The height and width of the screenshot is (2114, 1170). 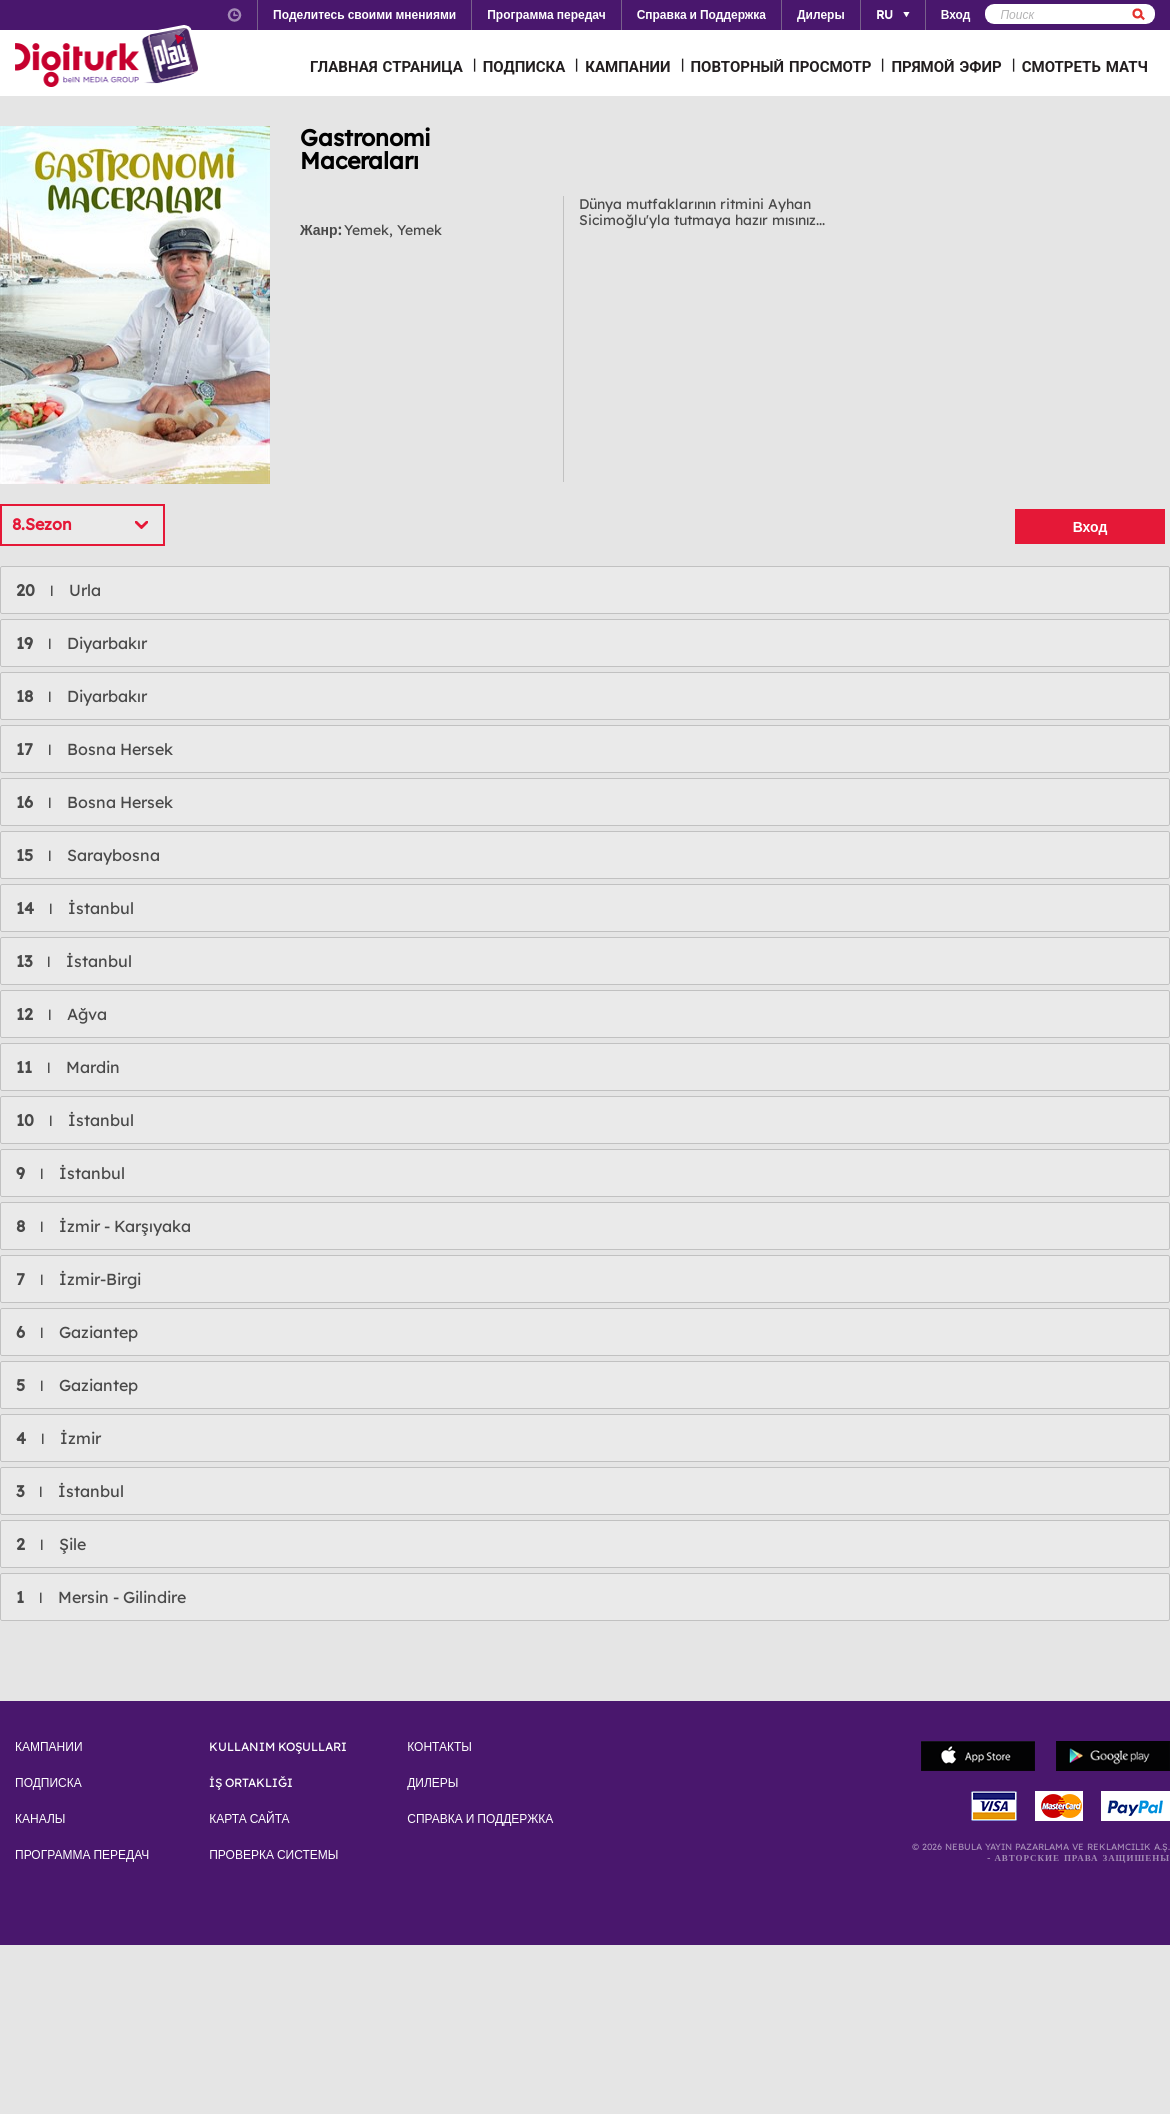 I want to click on ПРЯМОЙ ЭФИР, so click(x=946, y=66).